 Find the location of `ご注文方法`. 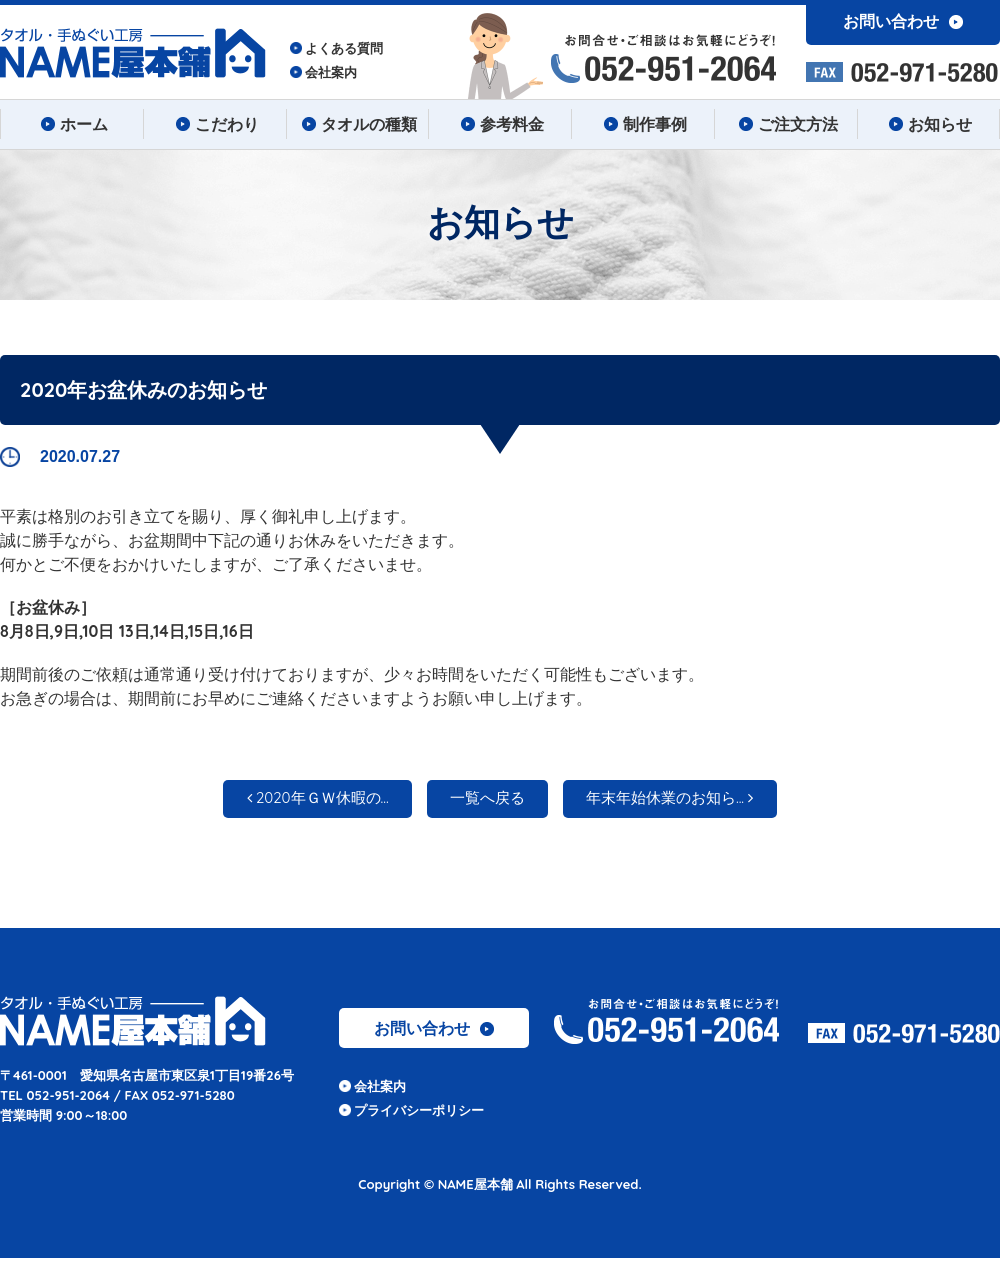

ご注文方法 is located at coordinates (786, 124).